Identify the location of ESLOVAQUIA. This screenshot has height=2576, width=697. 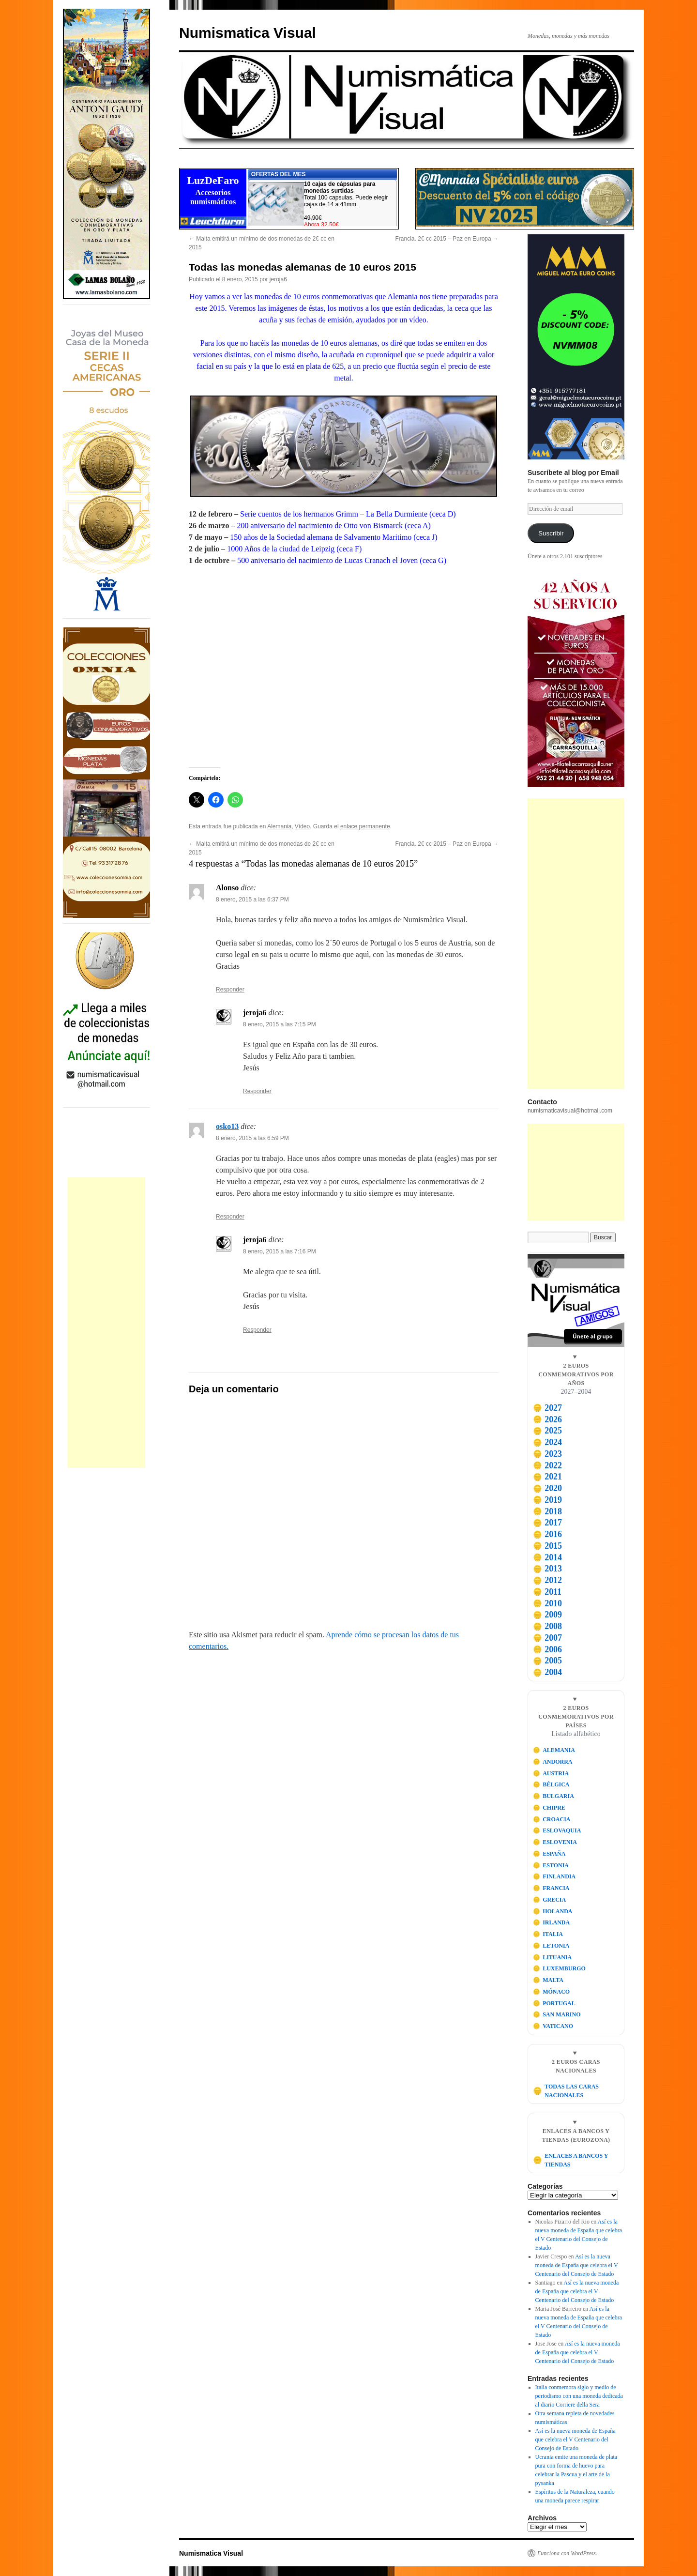
(557, 1830).